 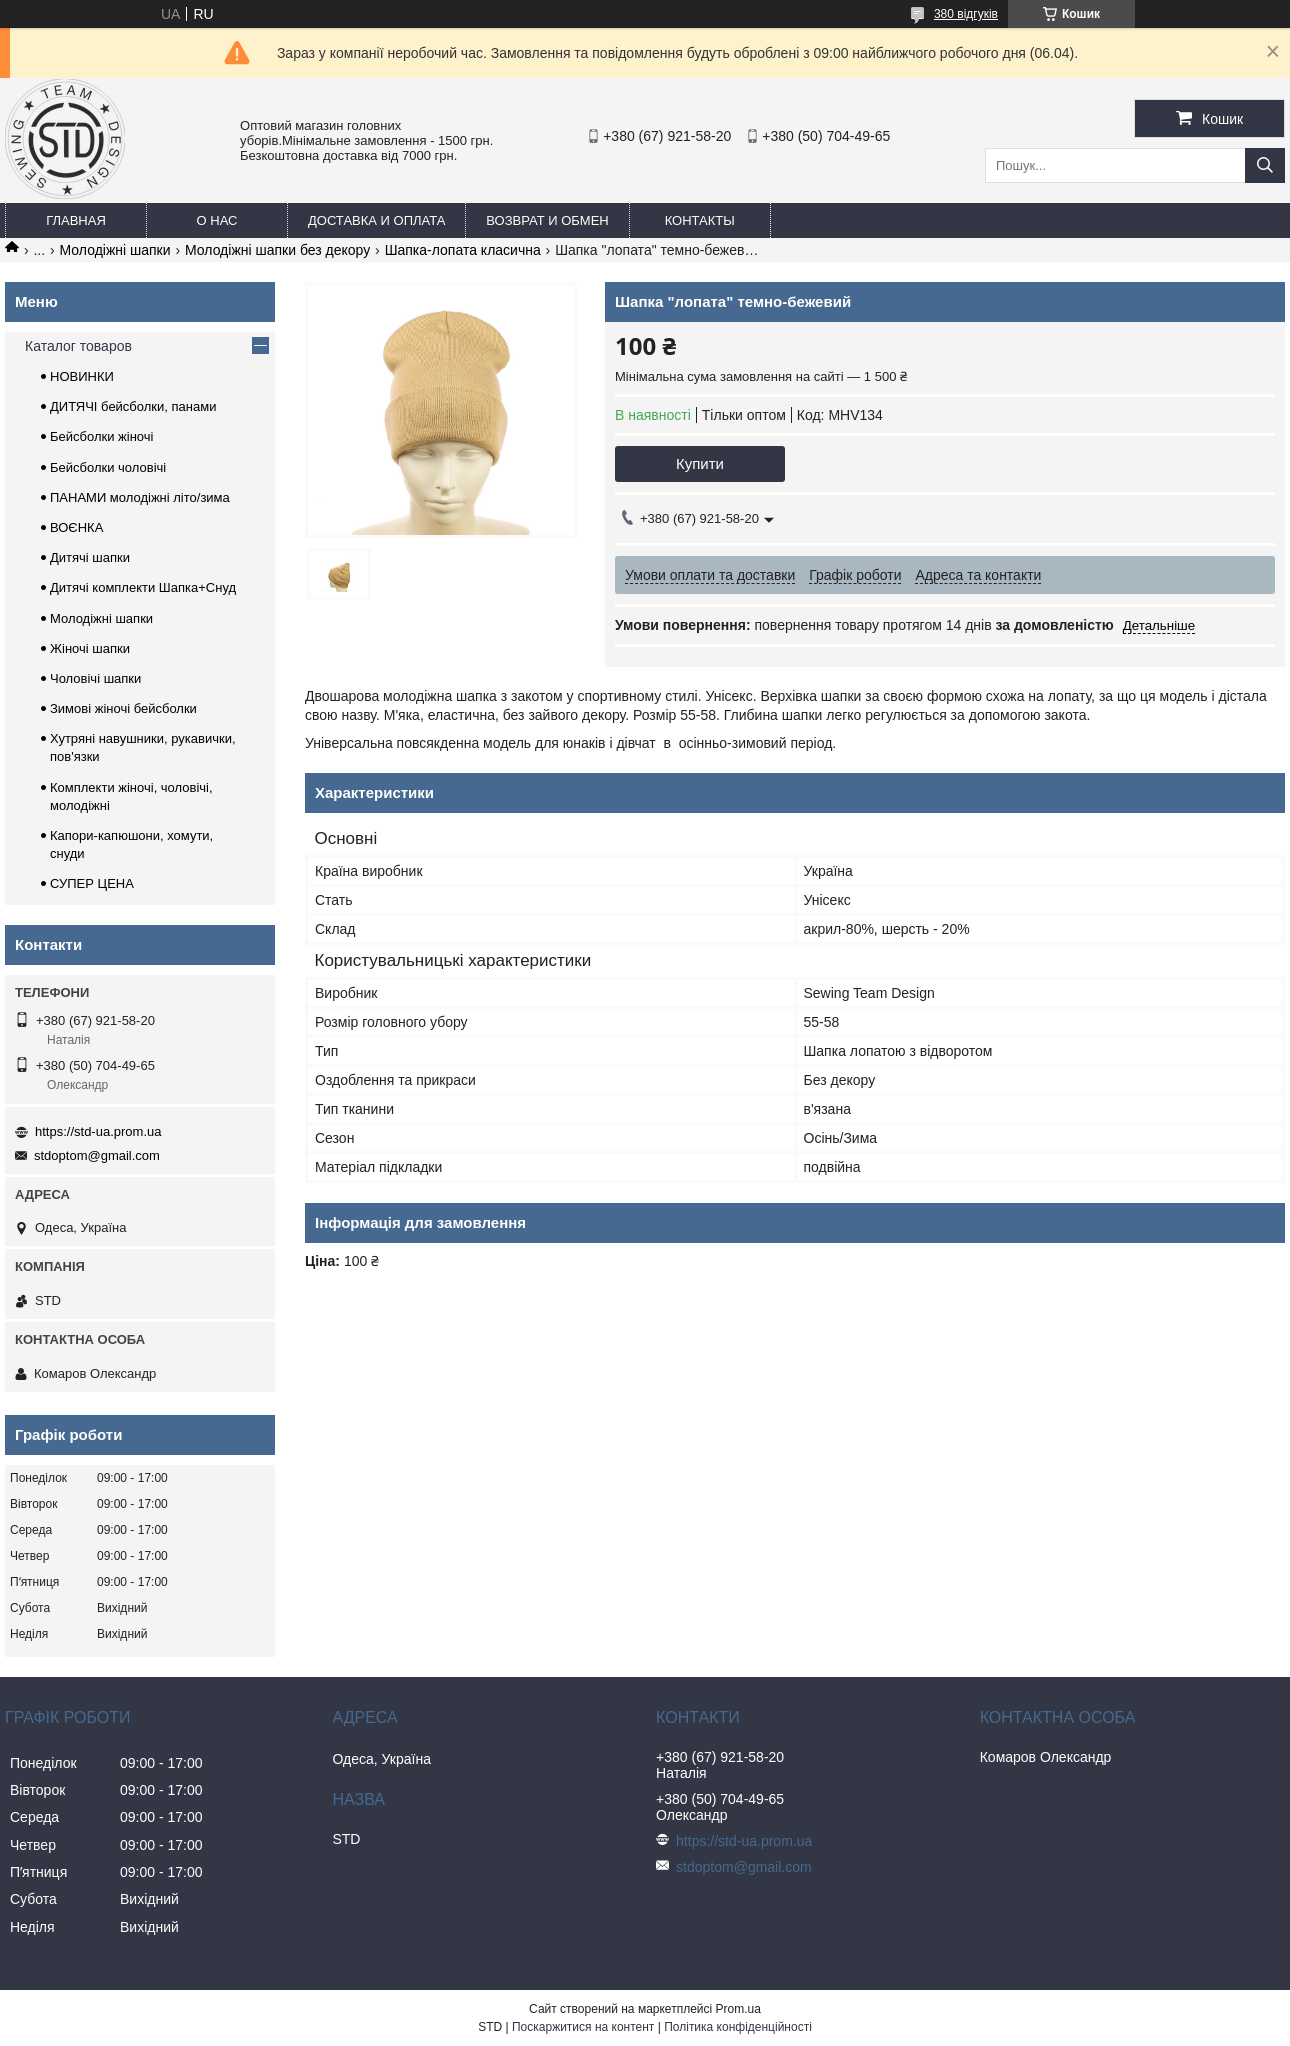 I want to click on 380 відгуків, so click(x=966, y=14).